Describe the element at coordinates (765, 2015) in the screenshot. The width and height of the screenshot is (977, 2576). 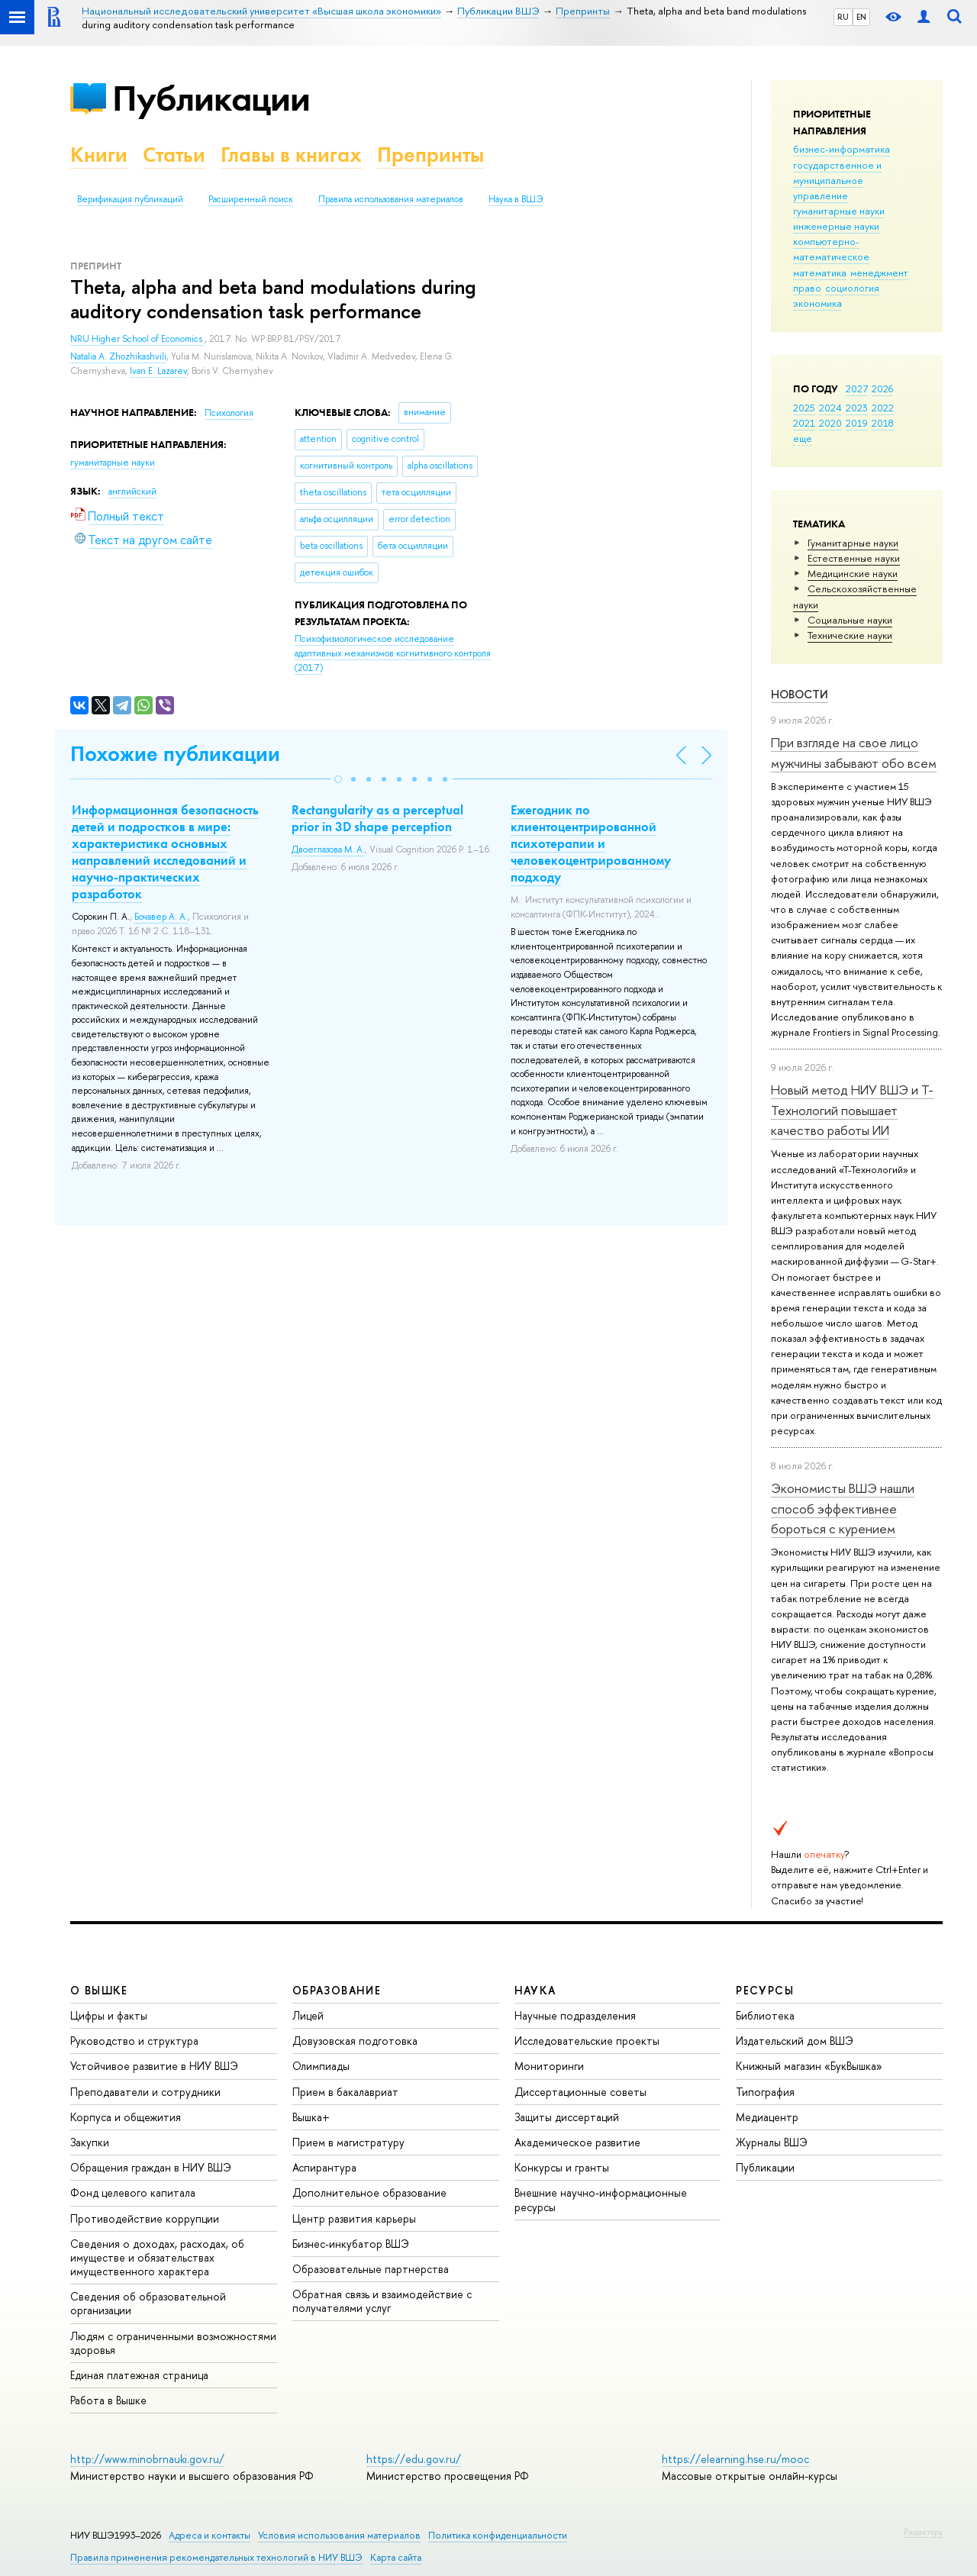
I see `Библиотека` at that location.